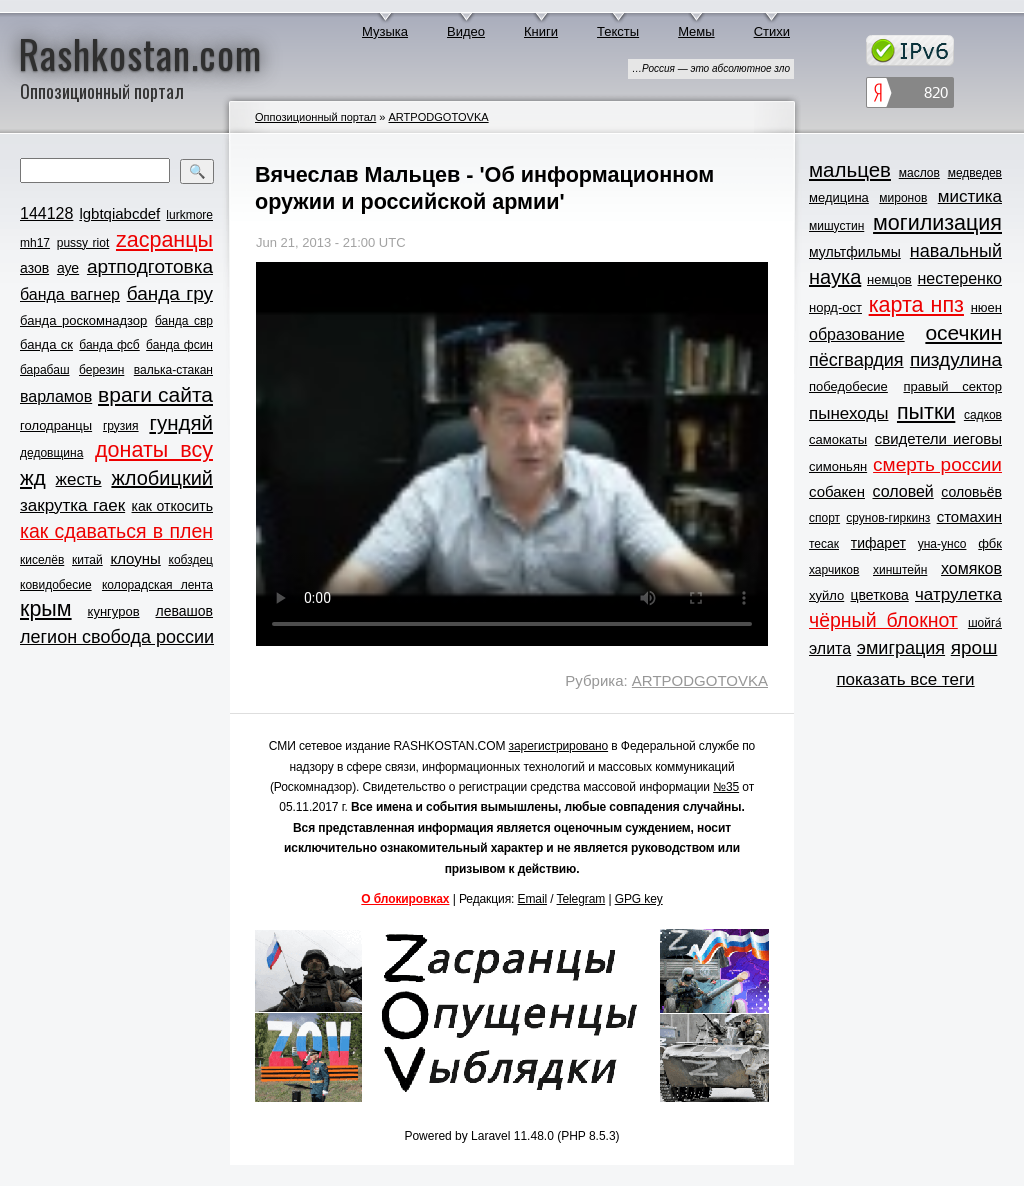 This screenshot has width=1024, height=1186. I want to click on тифарет, so click(878, 543).